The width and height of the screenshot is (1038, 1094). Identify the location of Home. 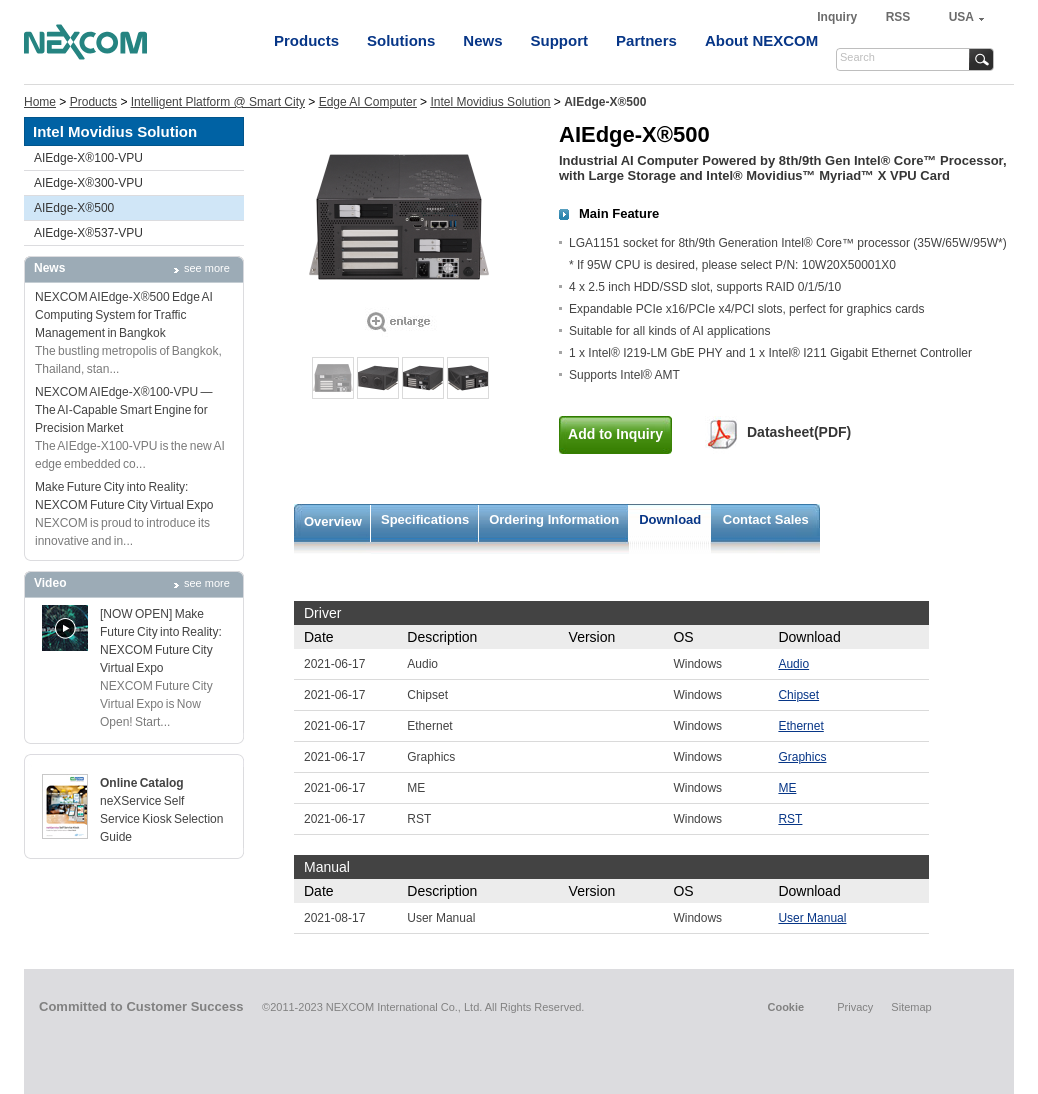
(40, 102).